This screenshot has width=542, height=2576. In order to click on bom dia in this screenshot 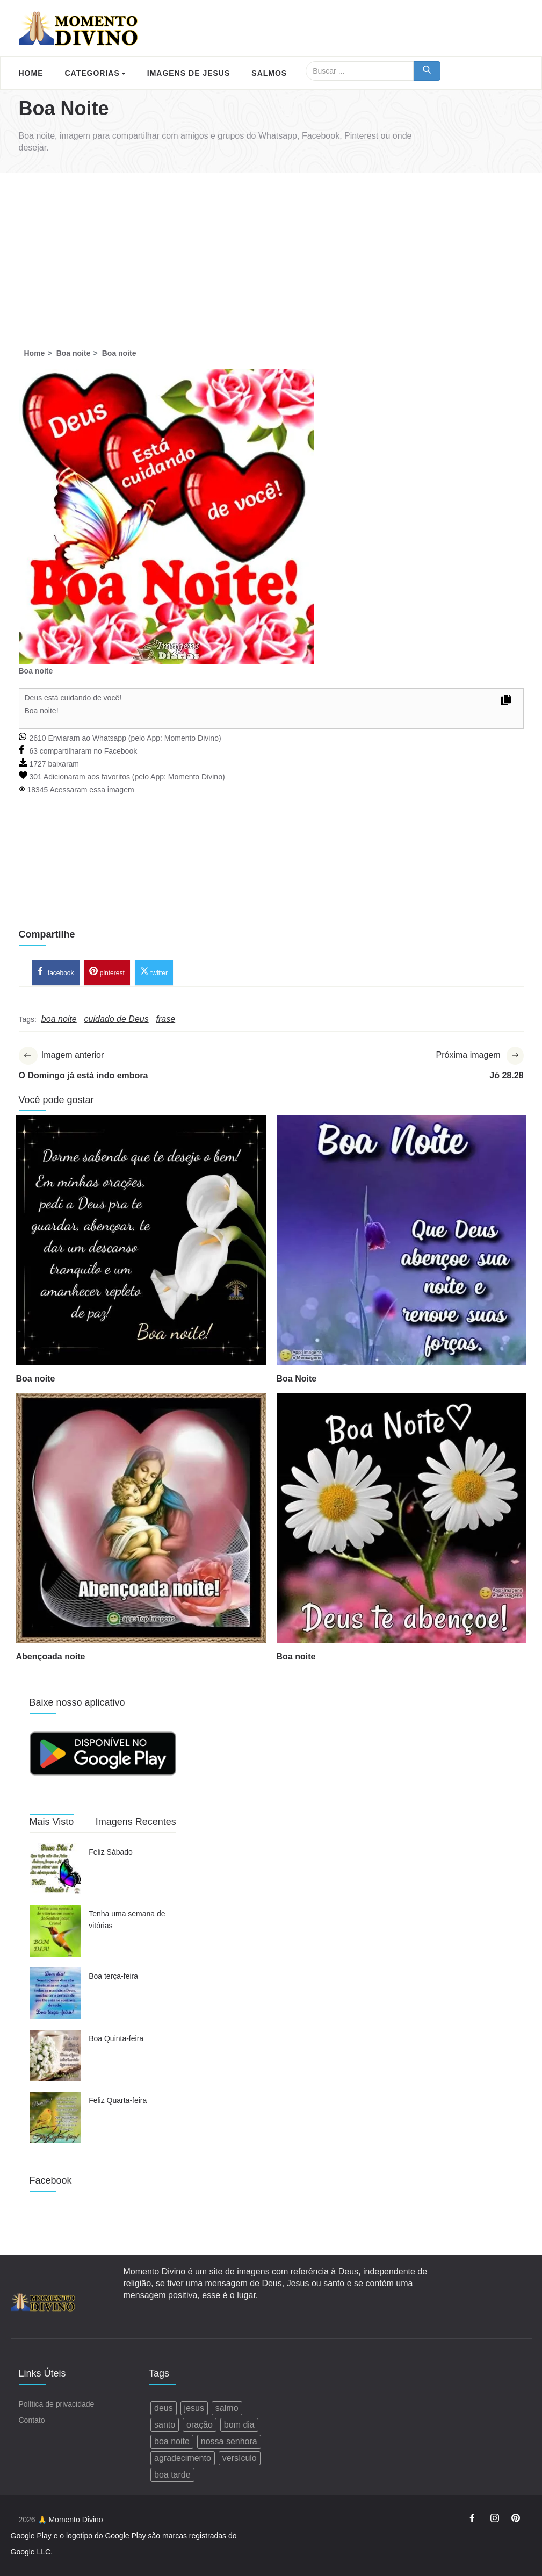, I will do `click(239, 2424)`.